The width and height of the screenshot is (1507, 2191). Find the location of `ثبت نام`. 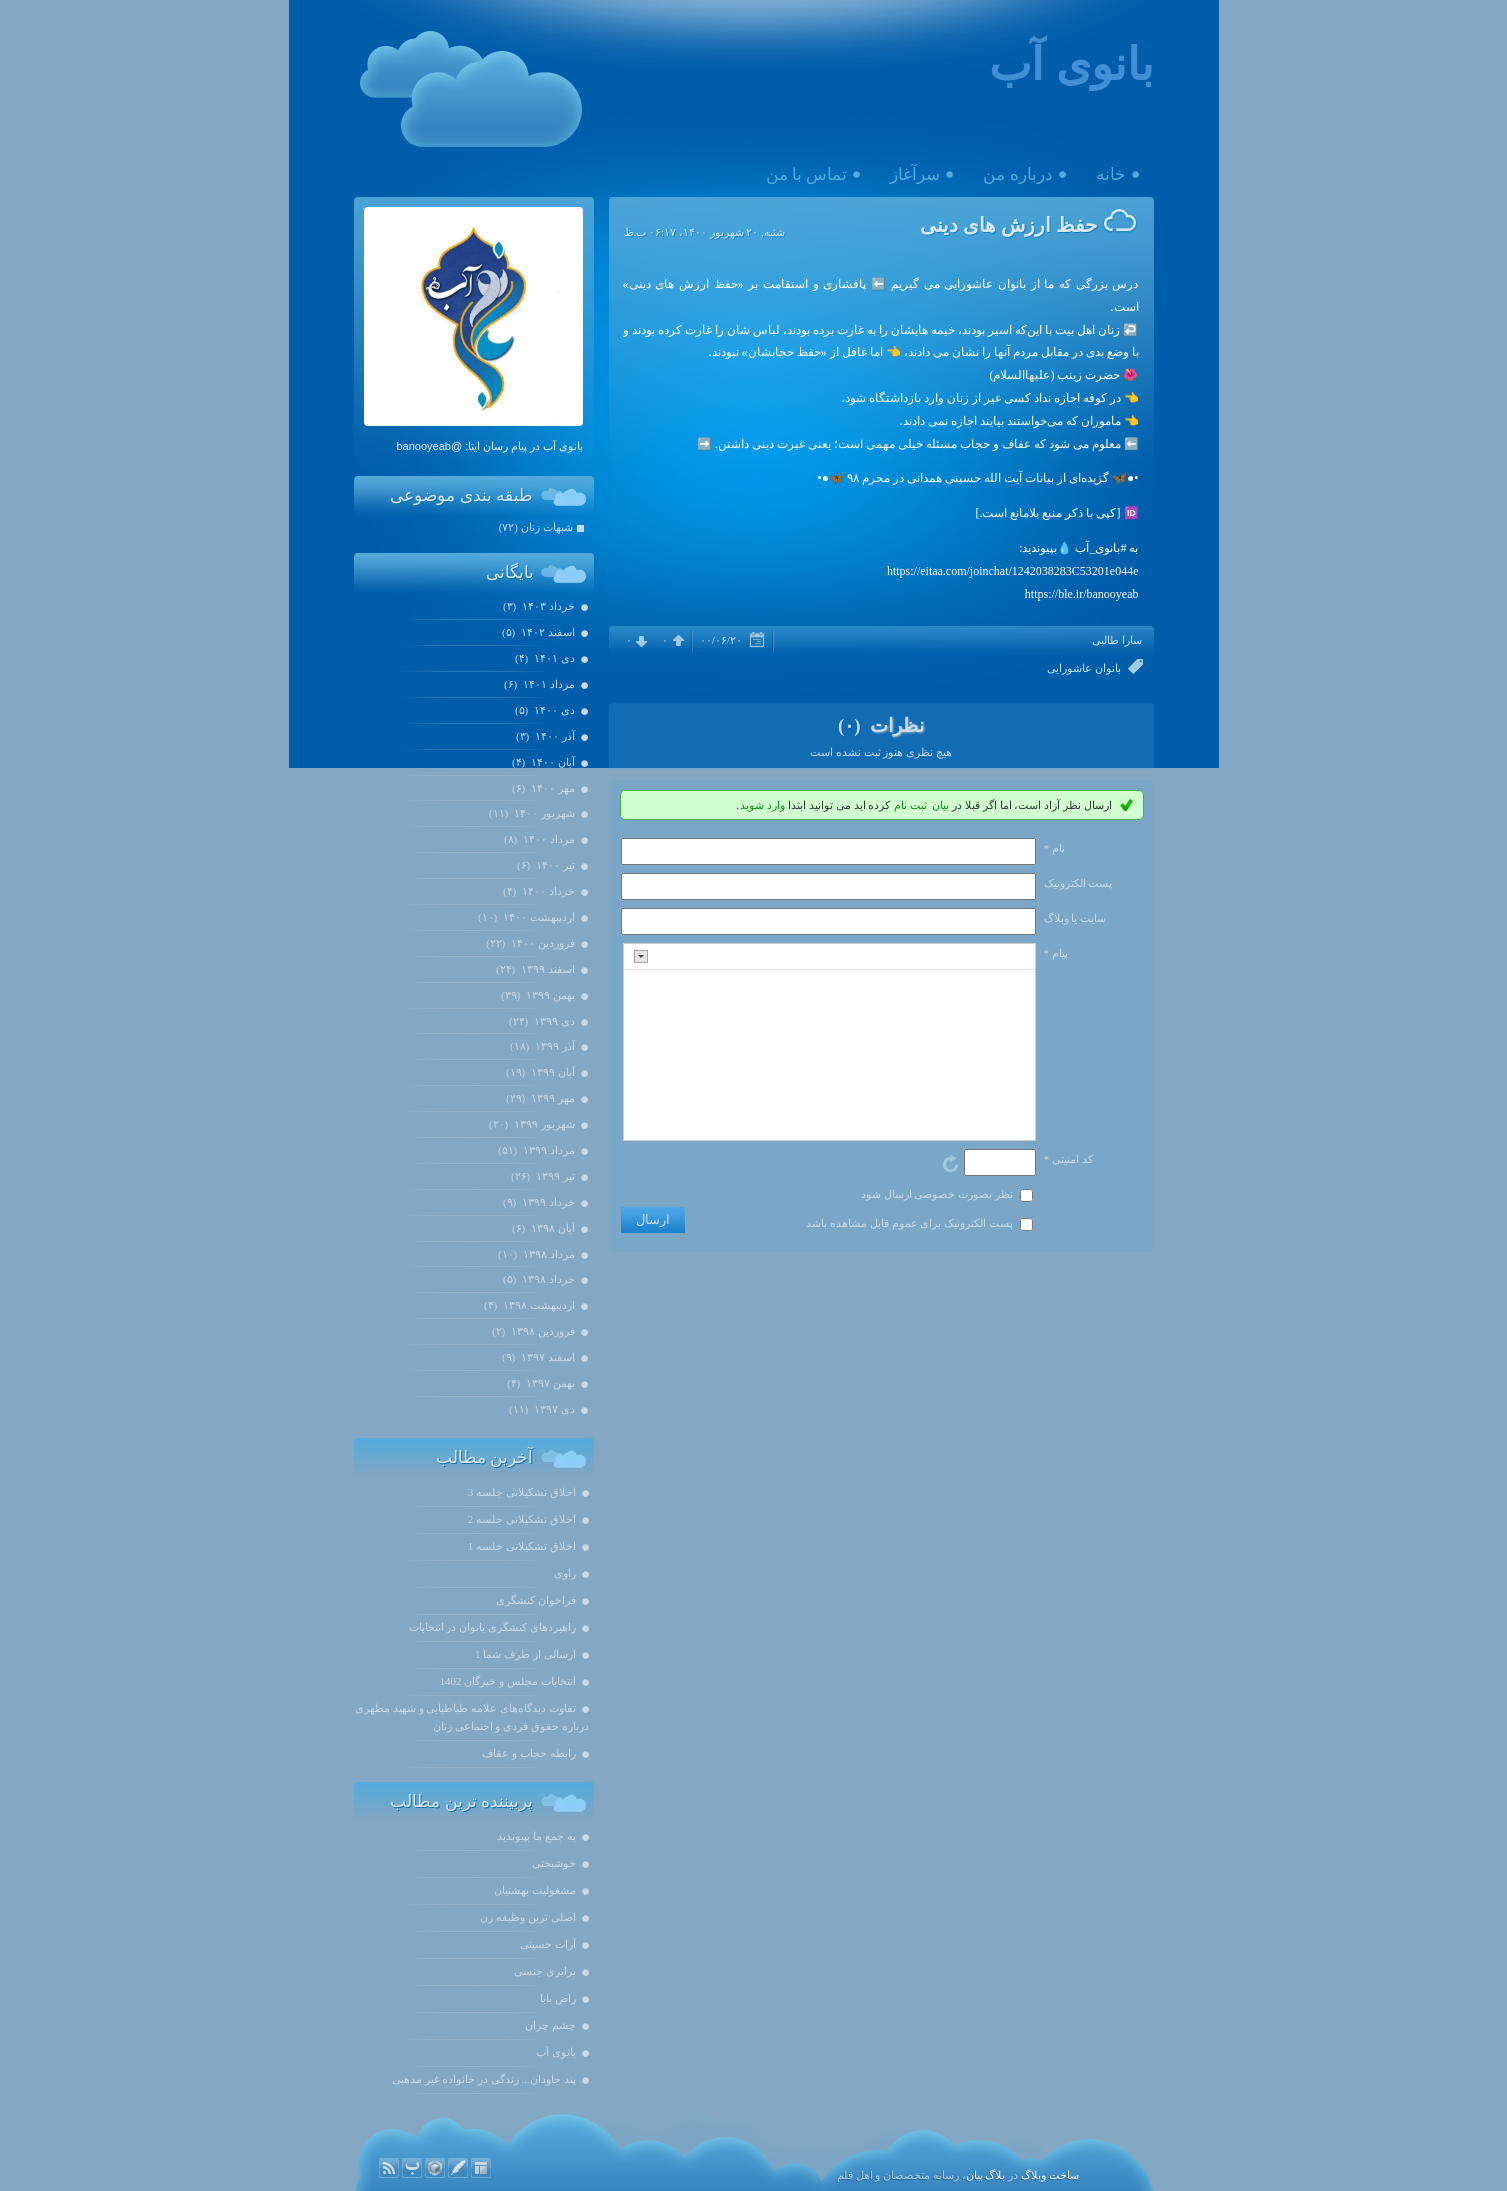

ثبت نام is located at coordinates (910, 805).